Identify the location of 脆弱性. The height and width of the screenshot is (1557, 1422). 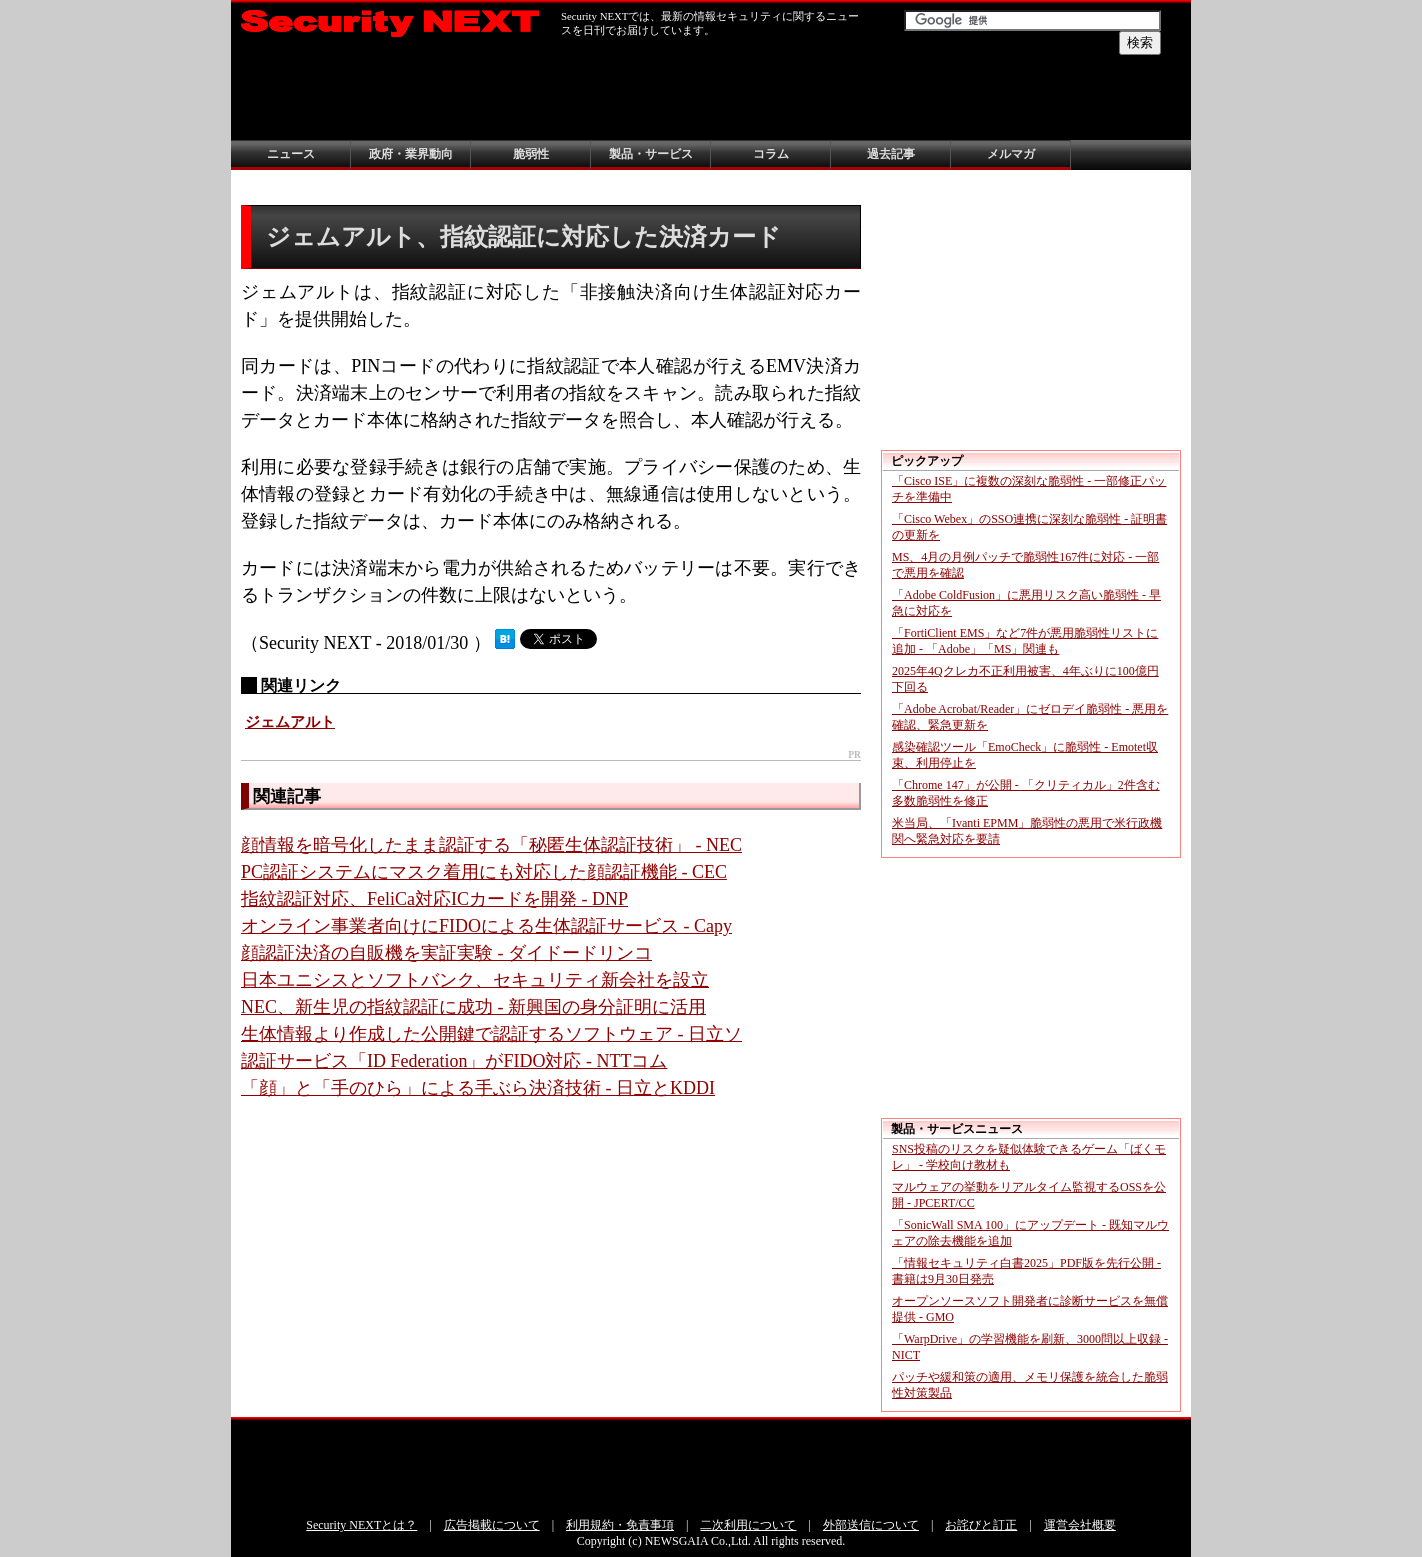
(531, 154).